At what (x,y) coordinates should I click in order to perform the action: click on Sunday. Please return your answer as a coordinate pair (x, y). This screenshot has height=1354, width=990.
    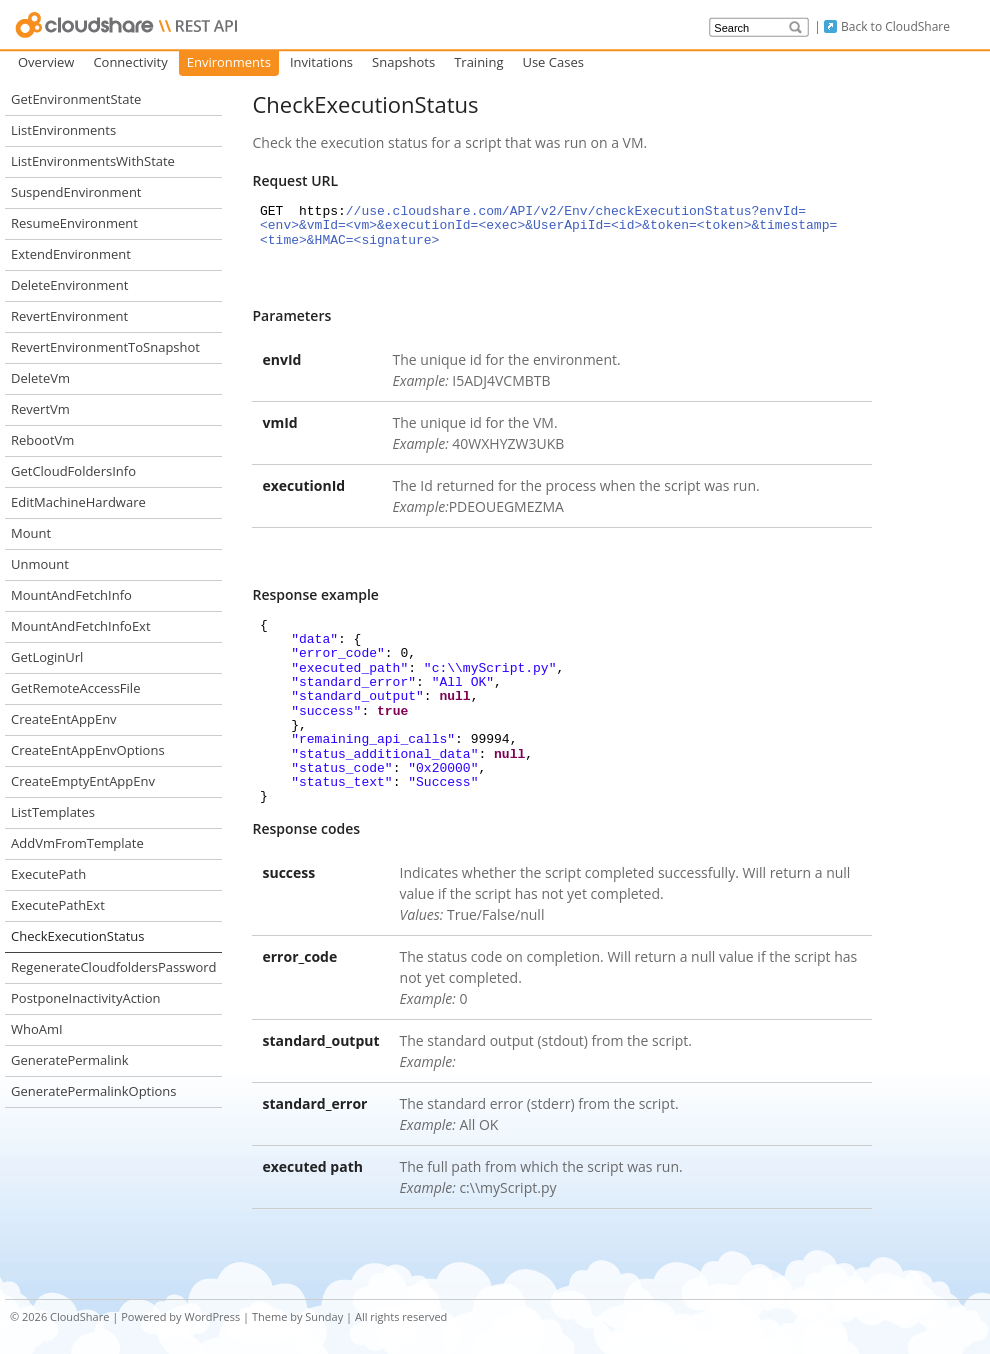
    Looking at the image, I should click on (324, 1316).